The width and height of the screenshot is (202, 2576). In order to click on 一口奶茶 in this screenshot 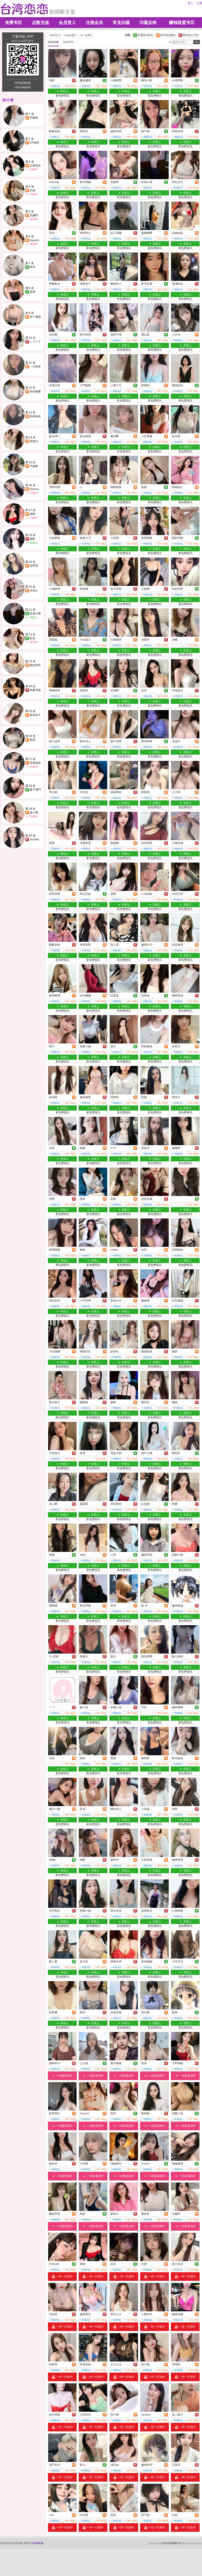, I will do `click(35, 366)`.